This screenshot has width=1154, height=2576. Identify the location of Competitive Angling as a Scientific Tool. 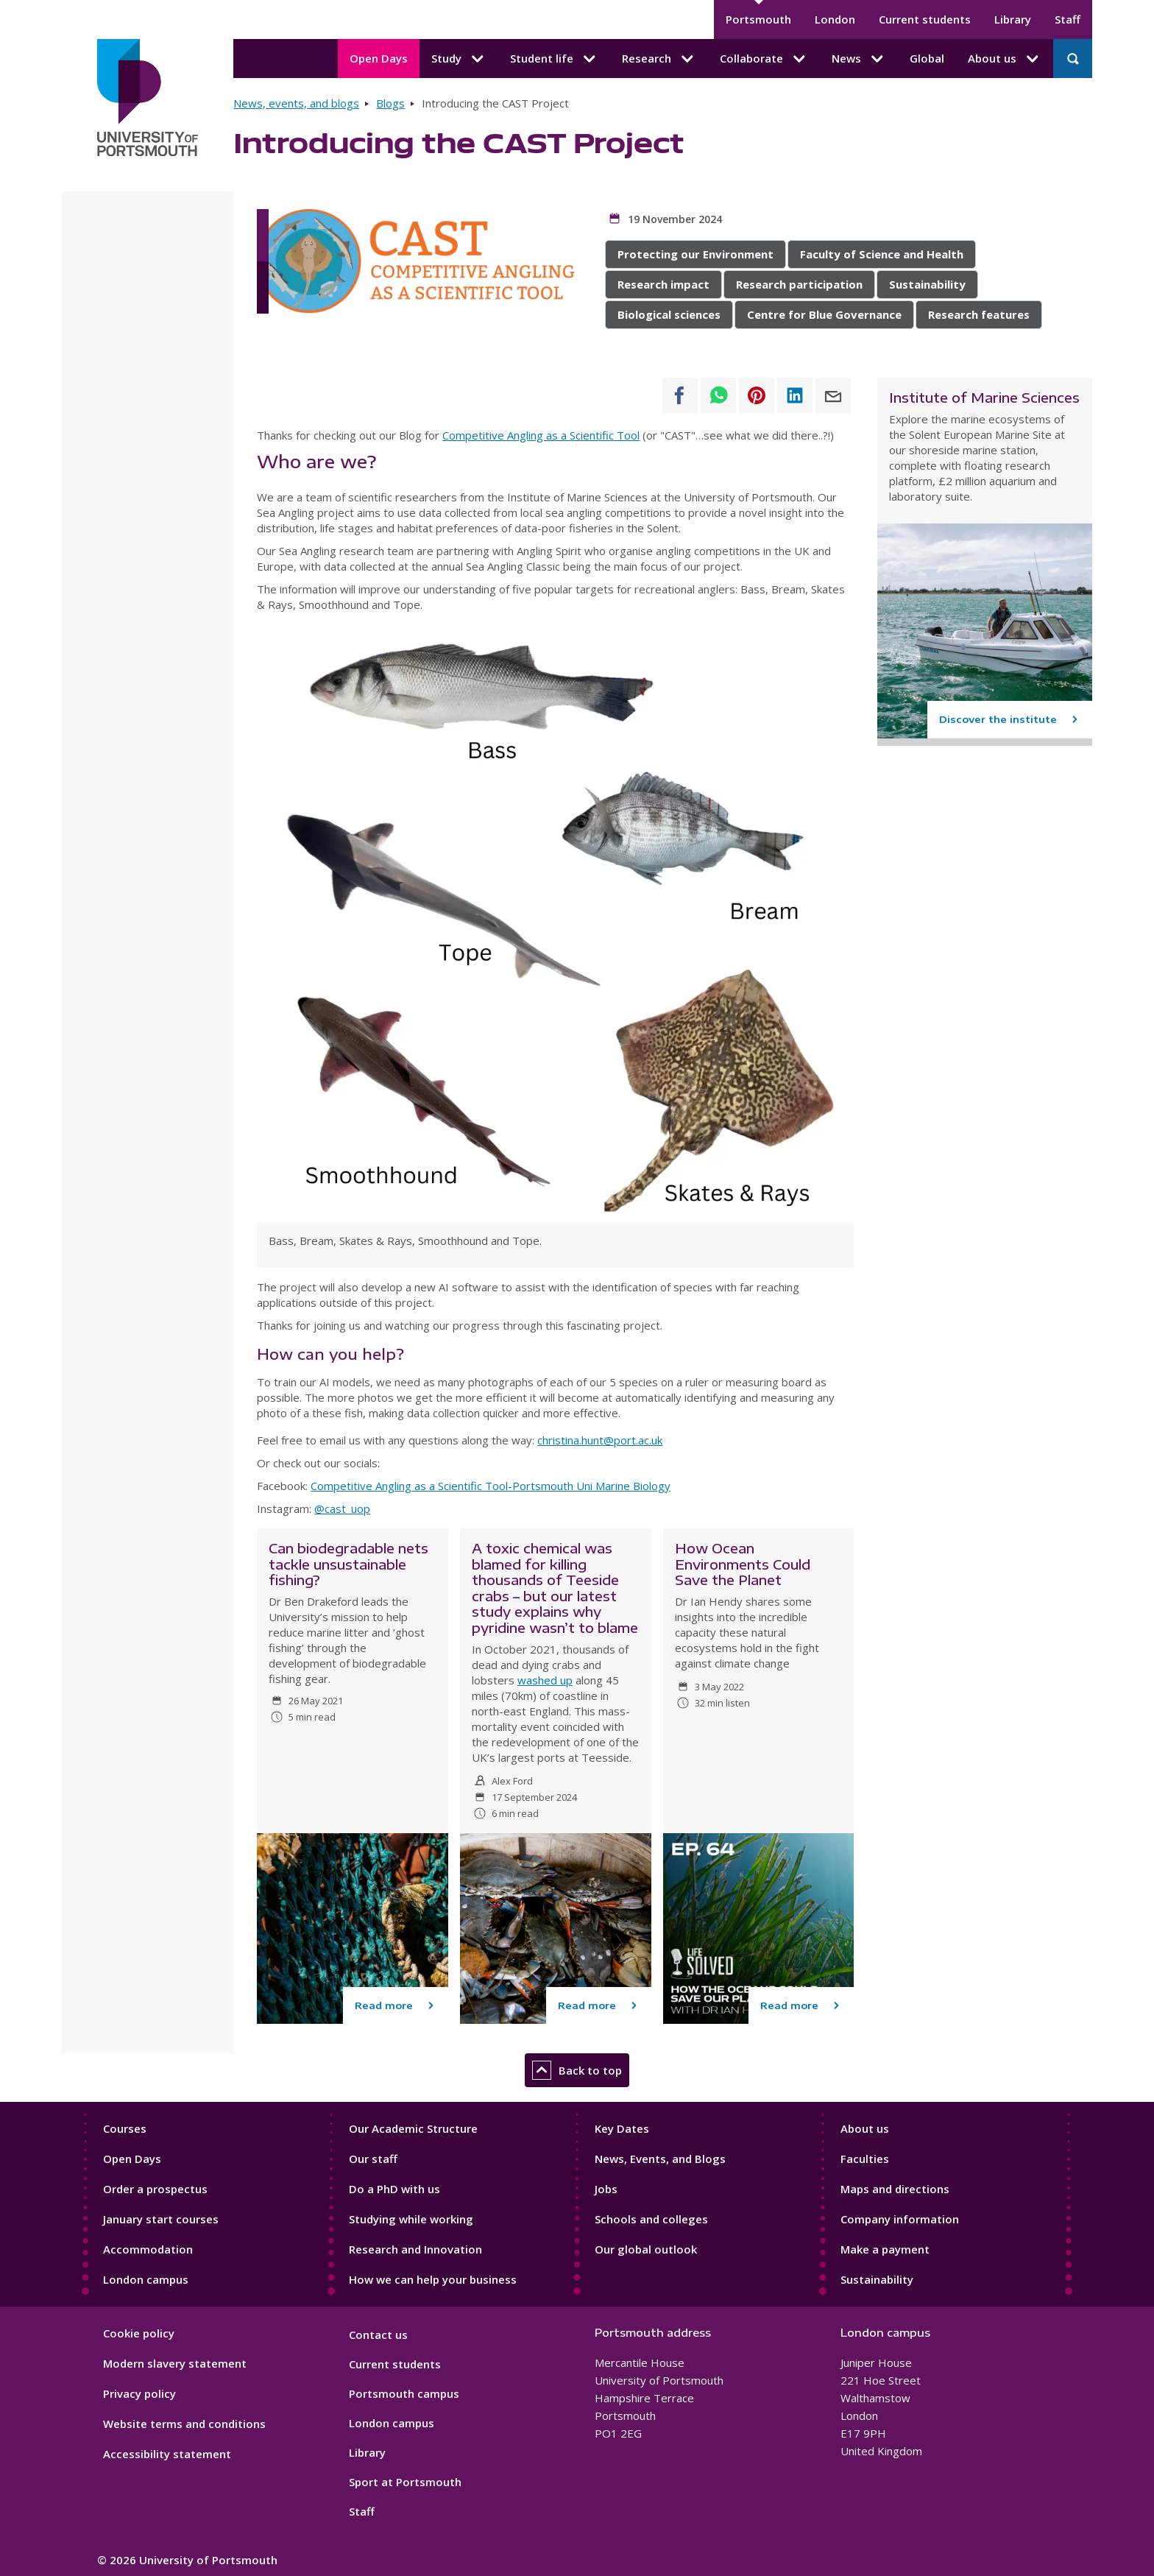
(541, 435).